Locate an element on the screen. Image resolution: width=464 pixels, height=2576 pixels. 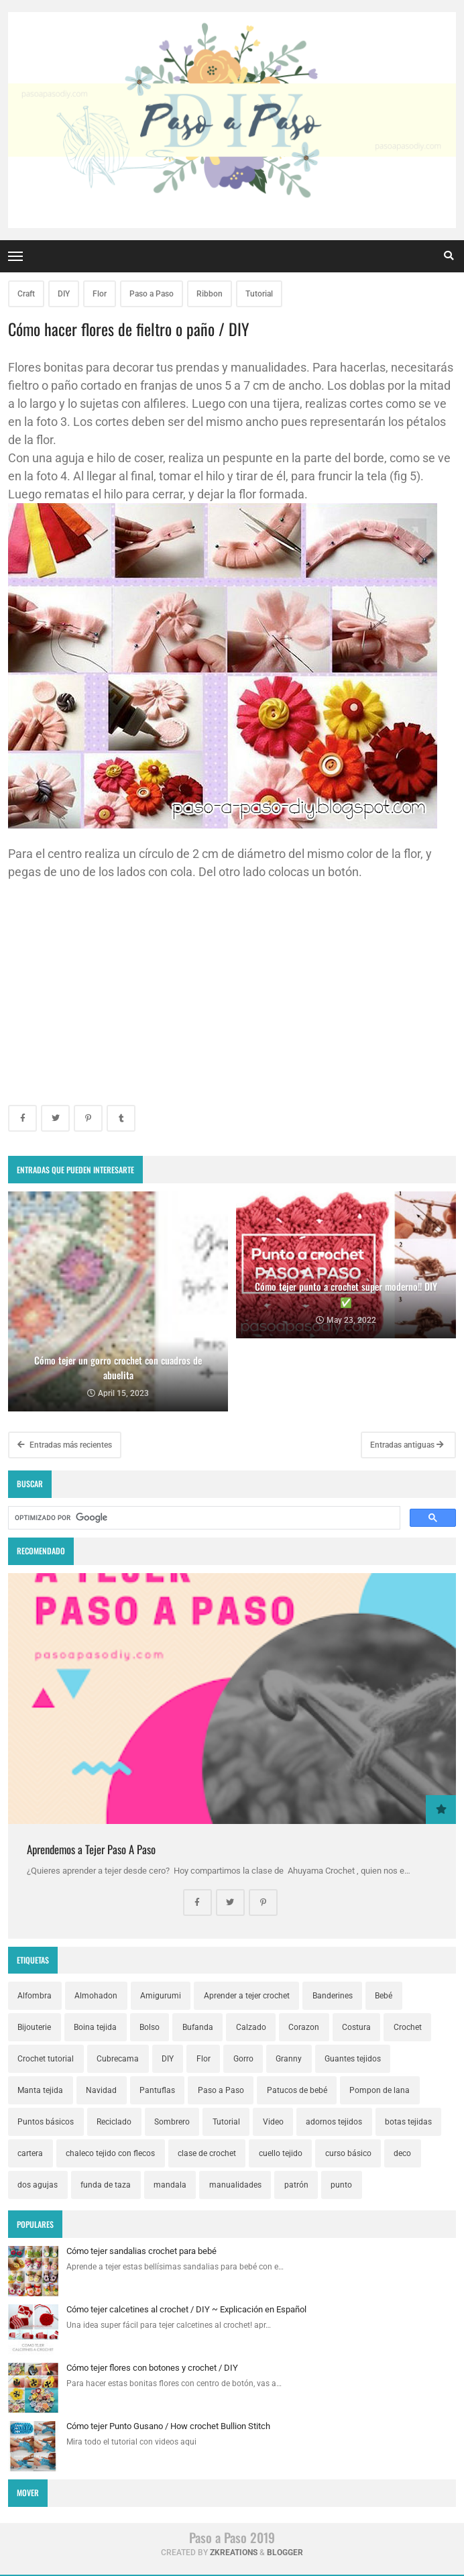
Guantes tejidos is located at coordinates (353, 2058).